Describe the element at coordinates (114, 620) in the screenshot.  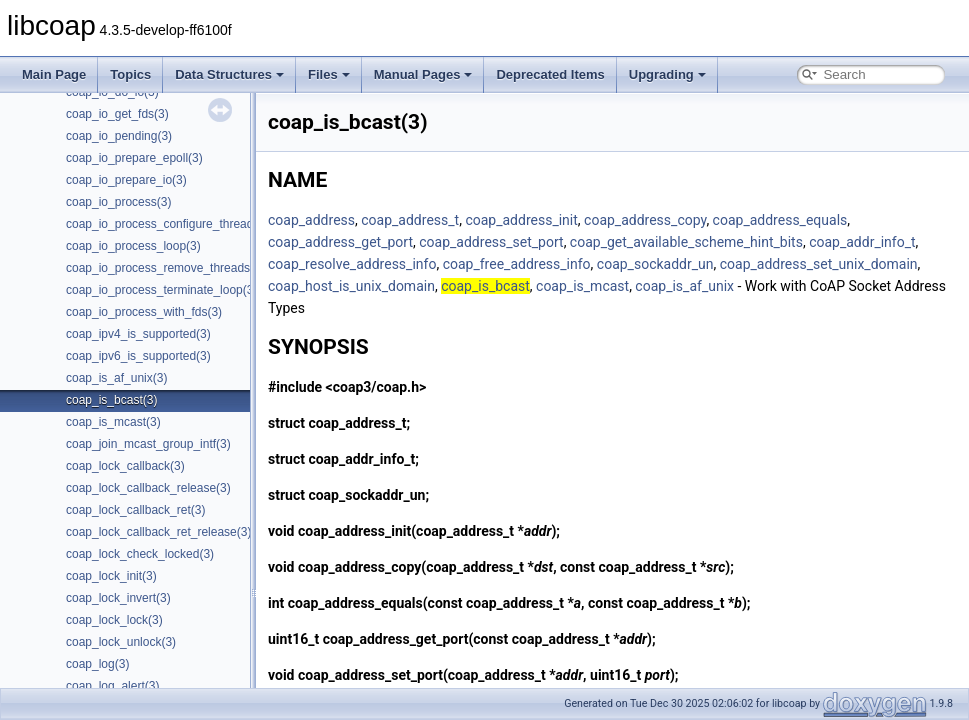
I see `coap_lock_lock(3)` at that location.